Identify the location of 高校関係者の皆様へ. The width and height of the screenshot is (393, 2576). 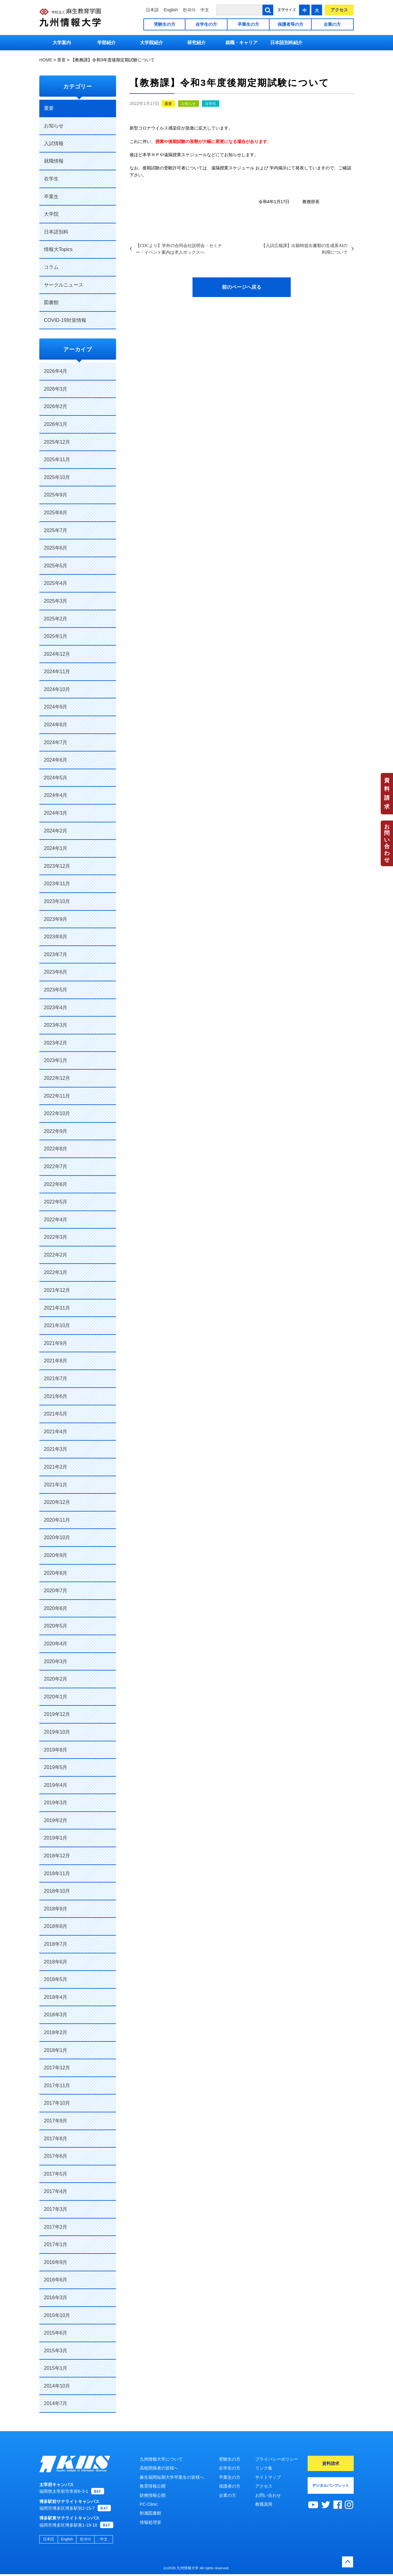
(159, 2468).